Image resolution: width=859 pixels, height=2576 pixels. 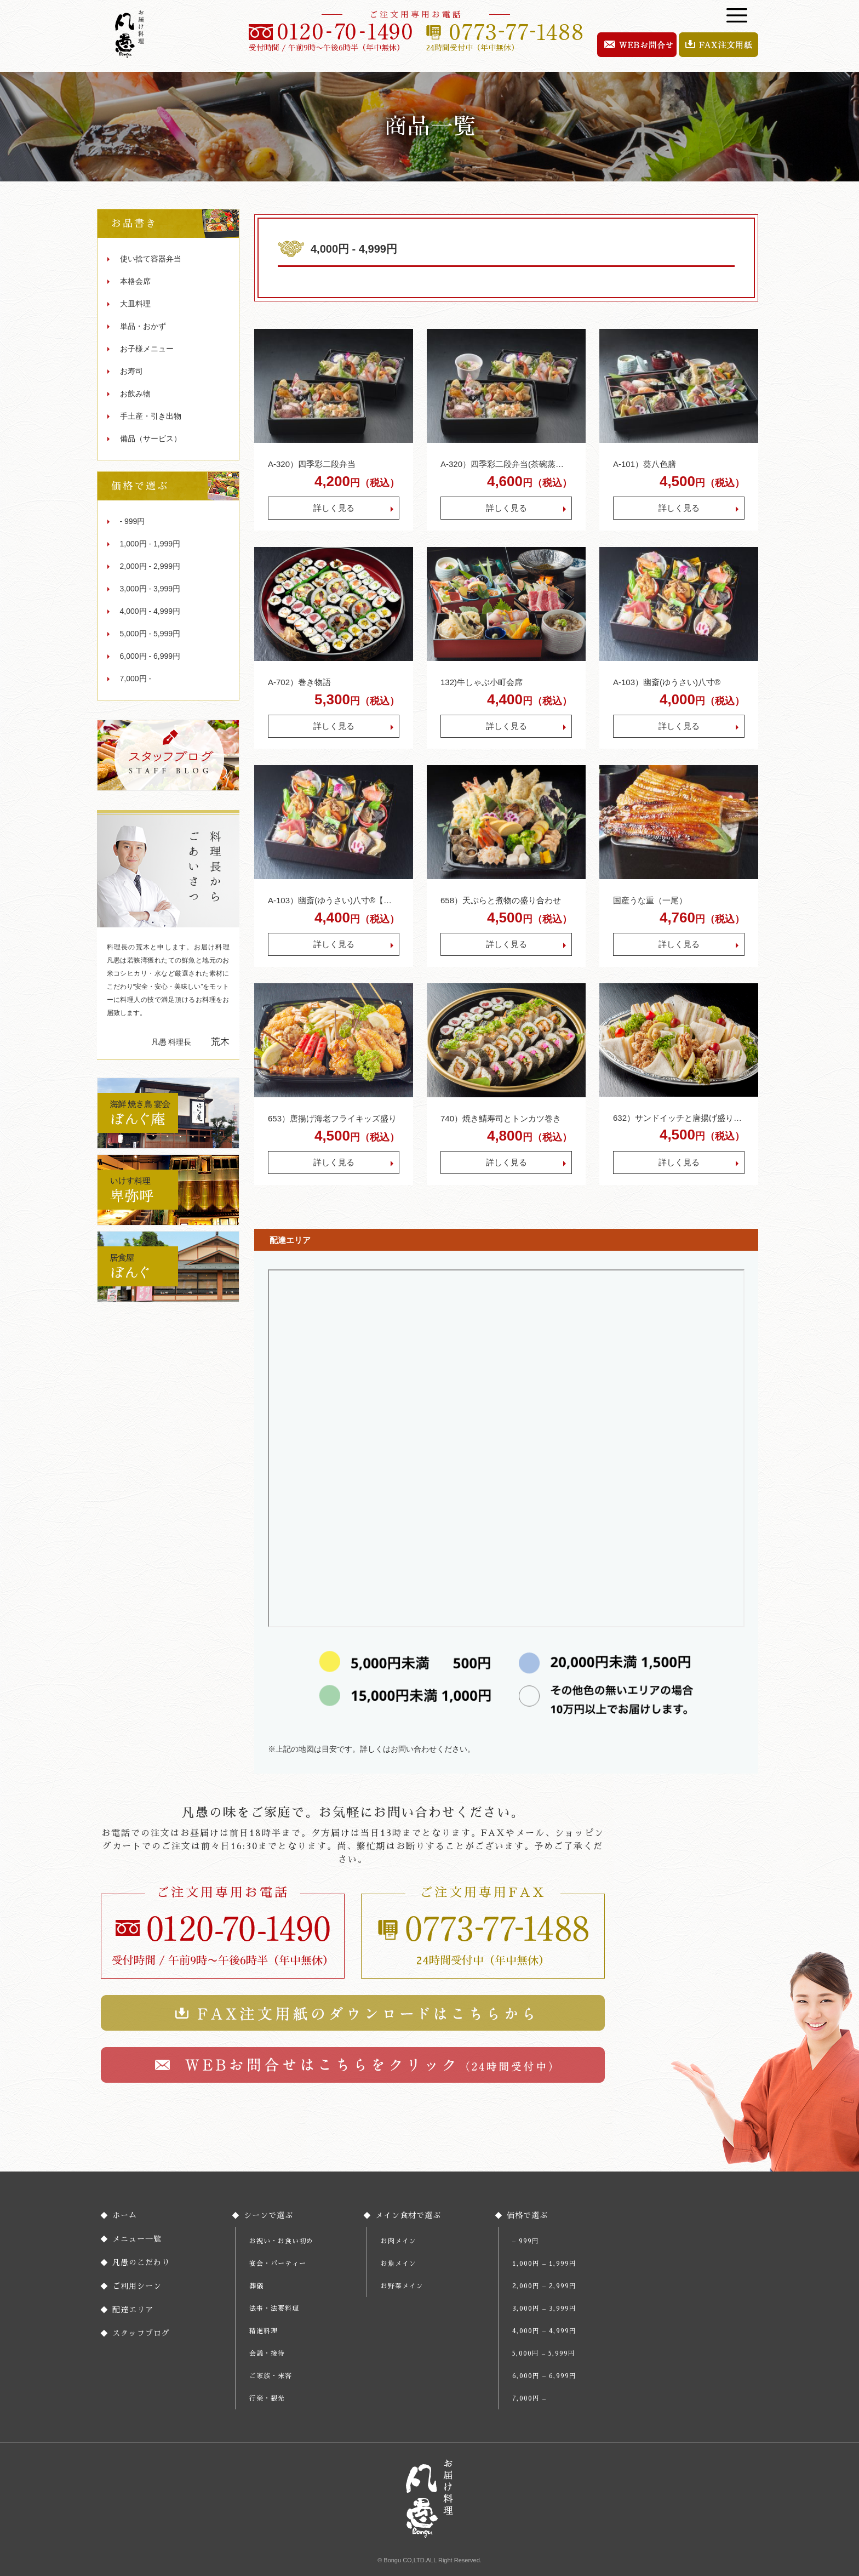 What do you see at coordinates (332, 1118) in the screenshot?
I see `653）唐揚げ海老フライキッズ盛り` at bounding box center [332, 1118].